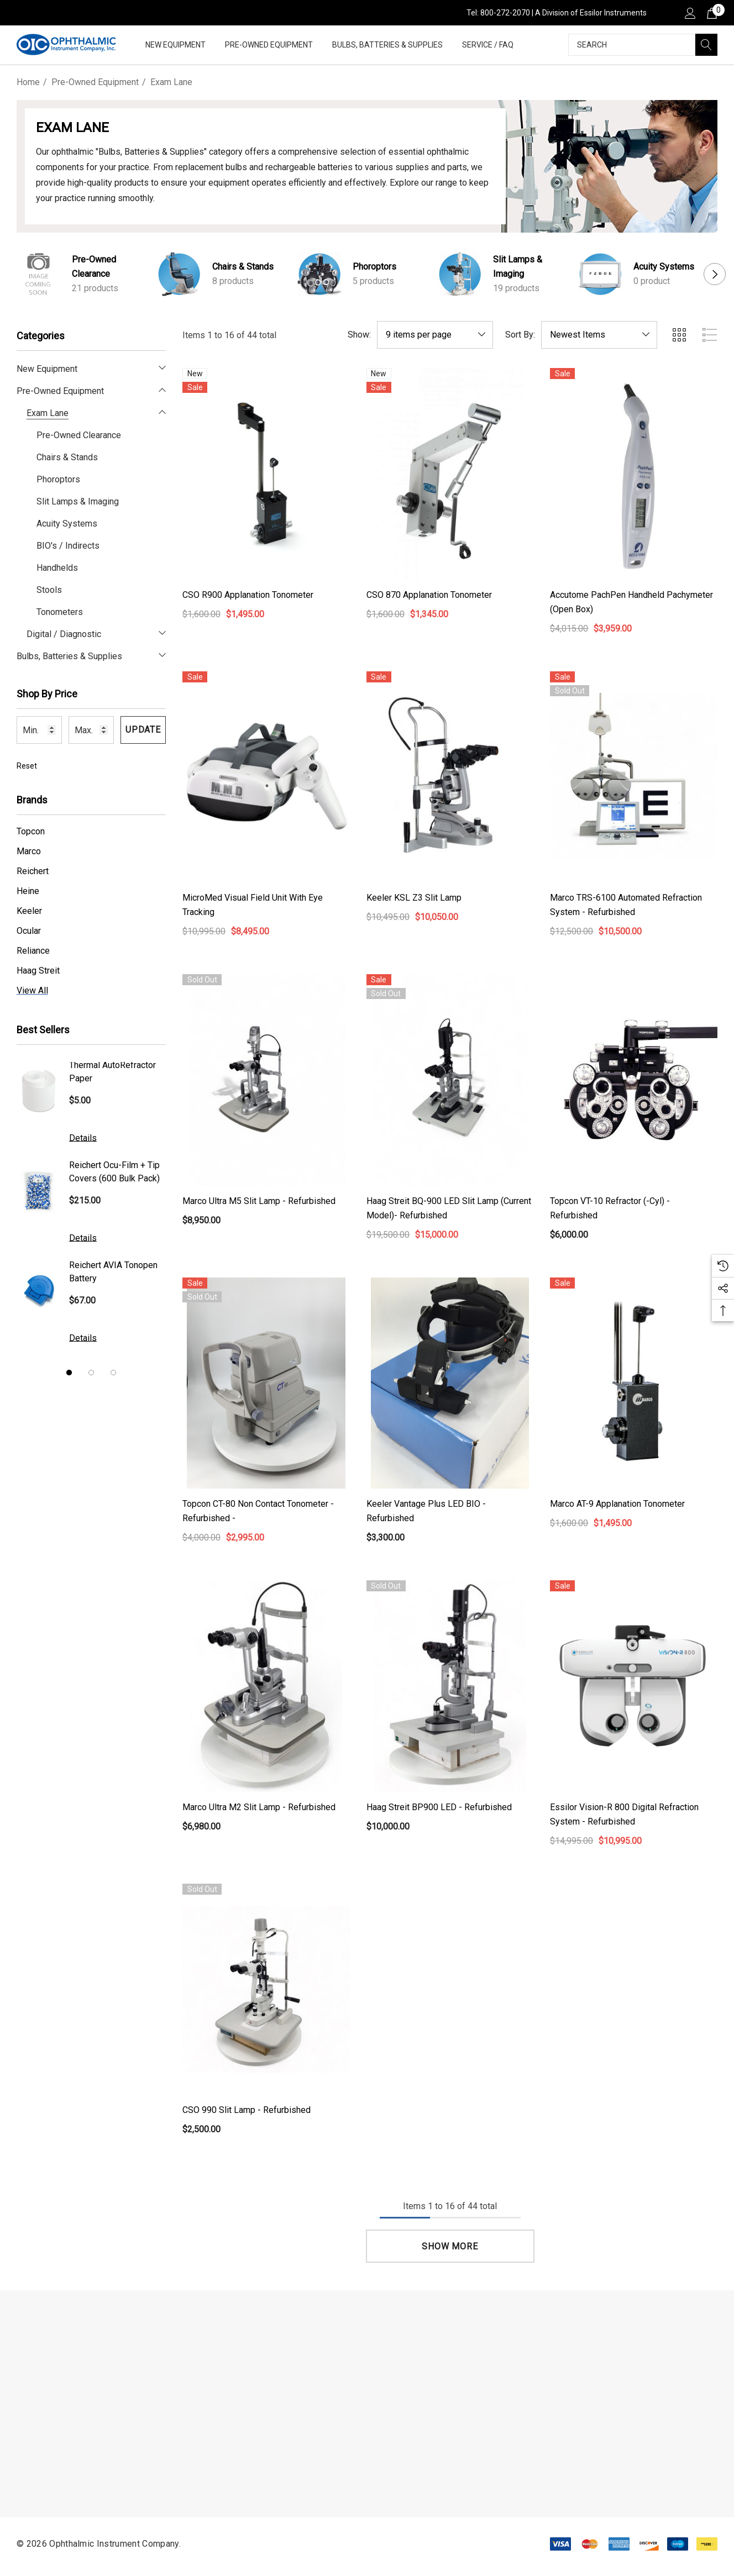 This screenshot has height=2576, width=734. Describe the element at coordinates (91, 1372) in the screenshot. I see `[Go to slide 2 of 3]` at that location.